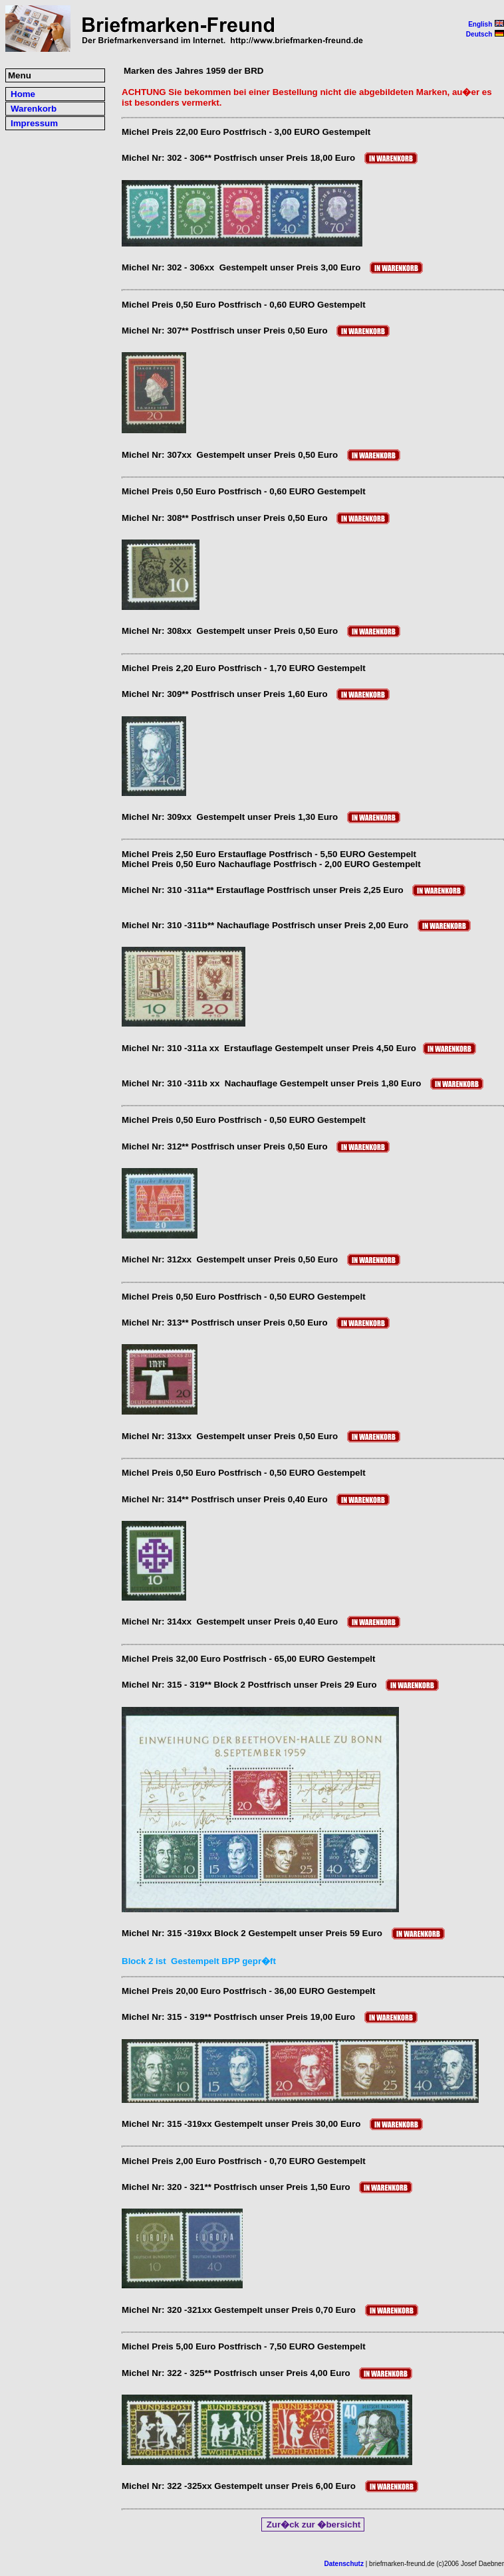  Describe the element at coordinates (344, 2563) in the screenshot. I see `Datenschutz` at that location.